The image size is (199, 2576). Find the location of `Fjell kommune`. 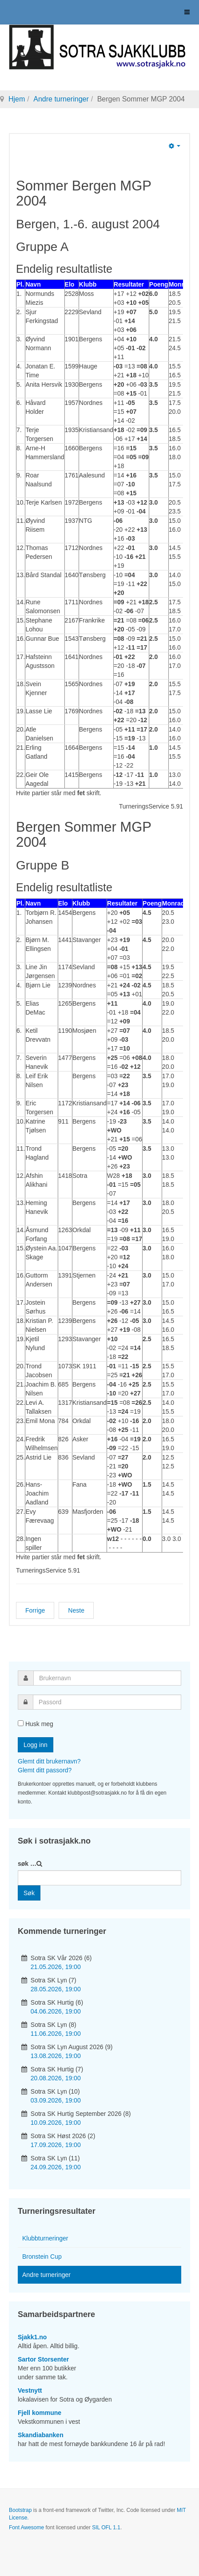

Fjell kommune is located at coordinates (39, 2412).